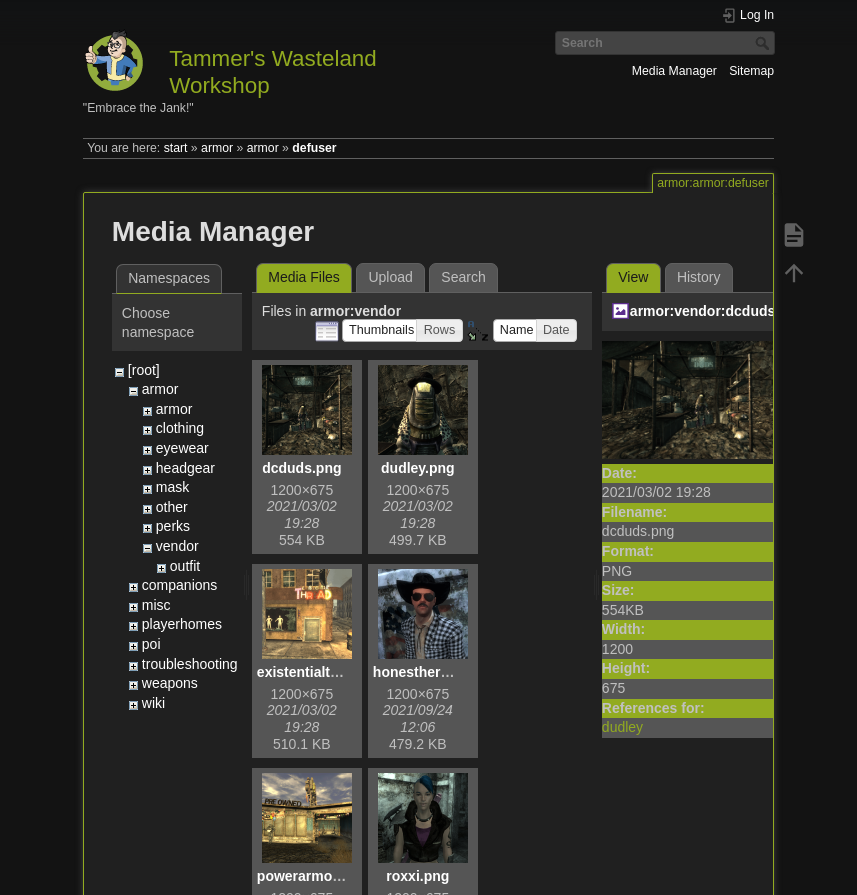 This screenshot has width=857, height=895. What do you see at coordinates (674, 71) in the screenshot?
I see `Media Manager` at bounding box center [674, 71].